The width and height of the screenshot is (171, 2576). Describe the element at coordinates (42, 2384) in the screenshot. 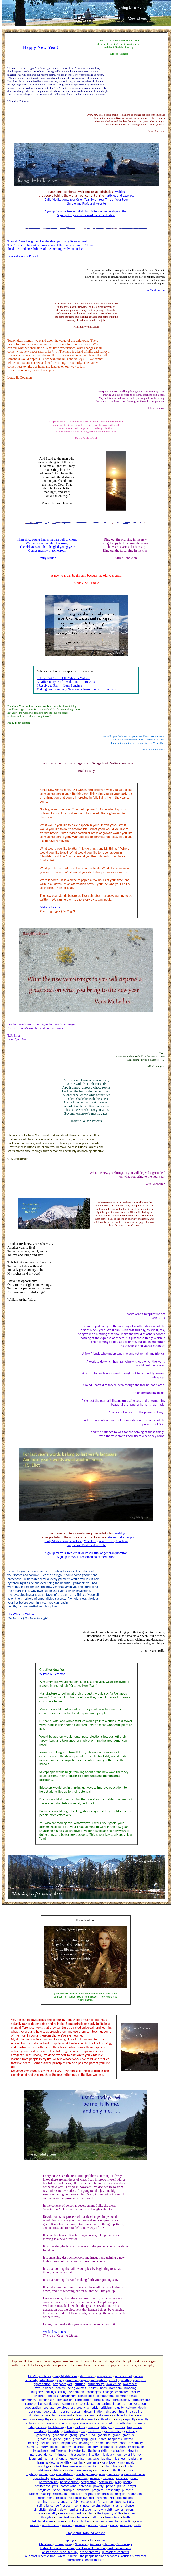

I see `appreciation` at that location.